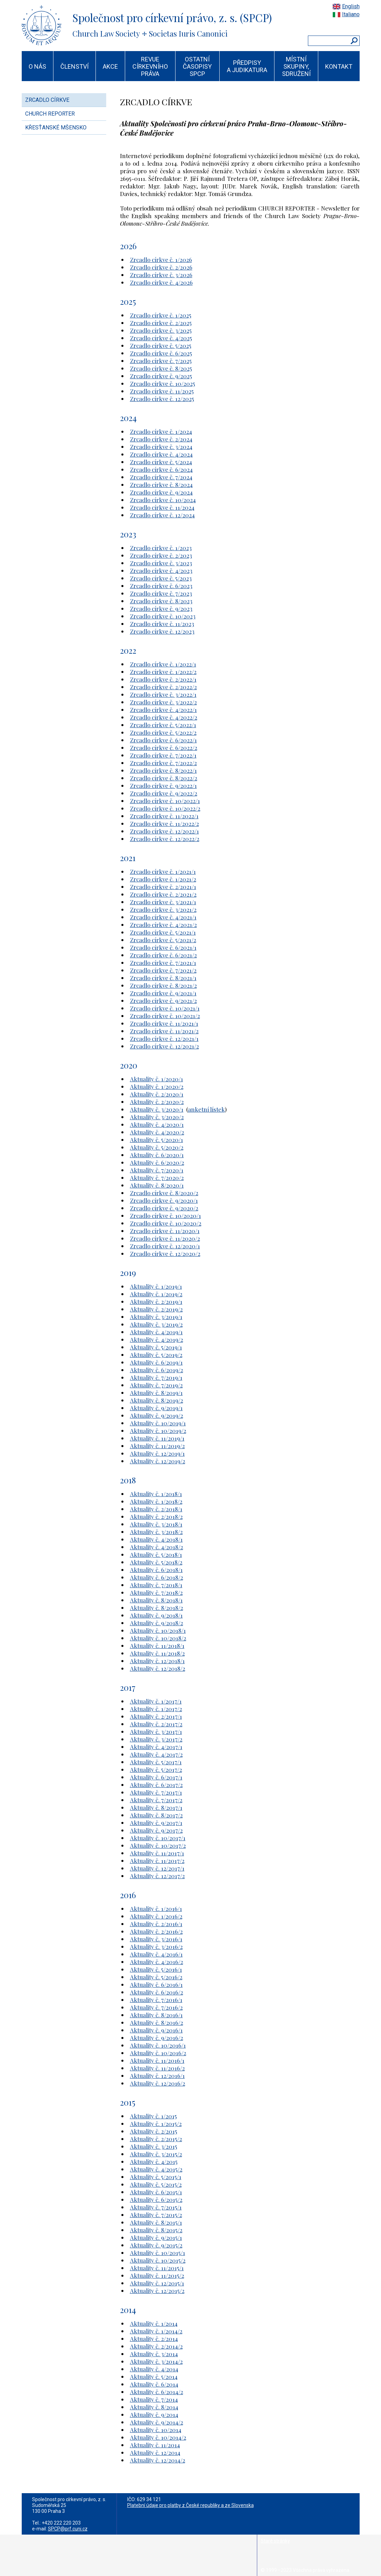 The image size is (381, 2576). I want to click on Aktuality č. 5/2020/1, so click(156, 1139).